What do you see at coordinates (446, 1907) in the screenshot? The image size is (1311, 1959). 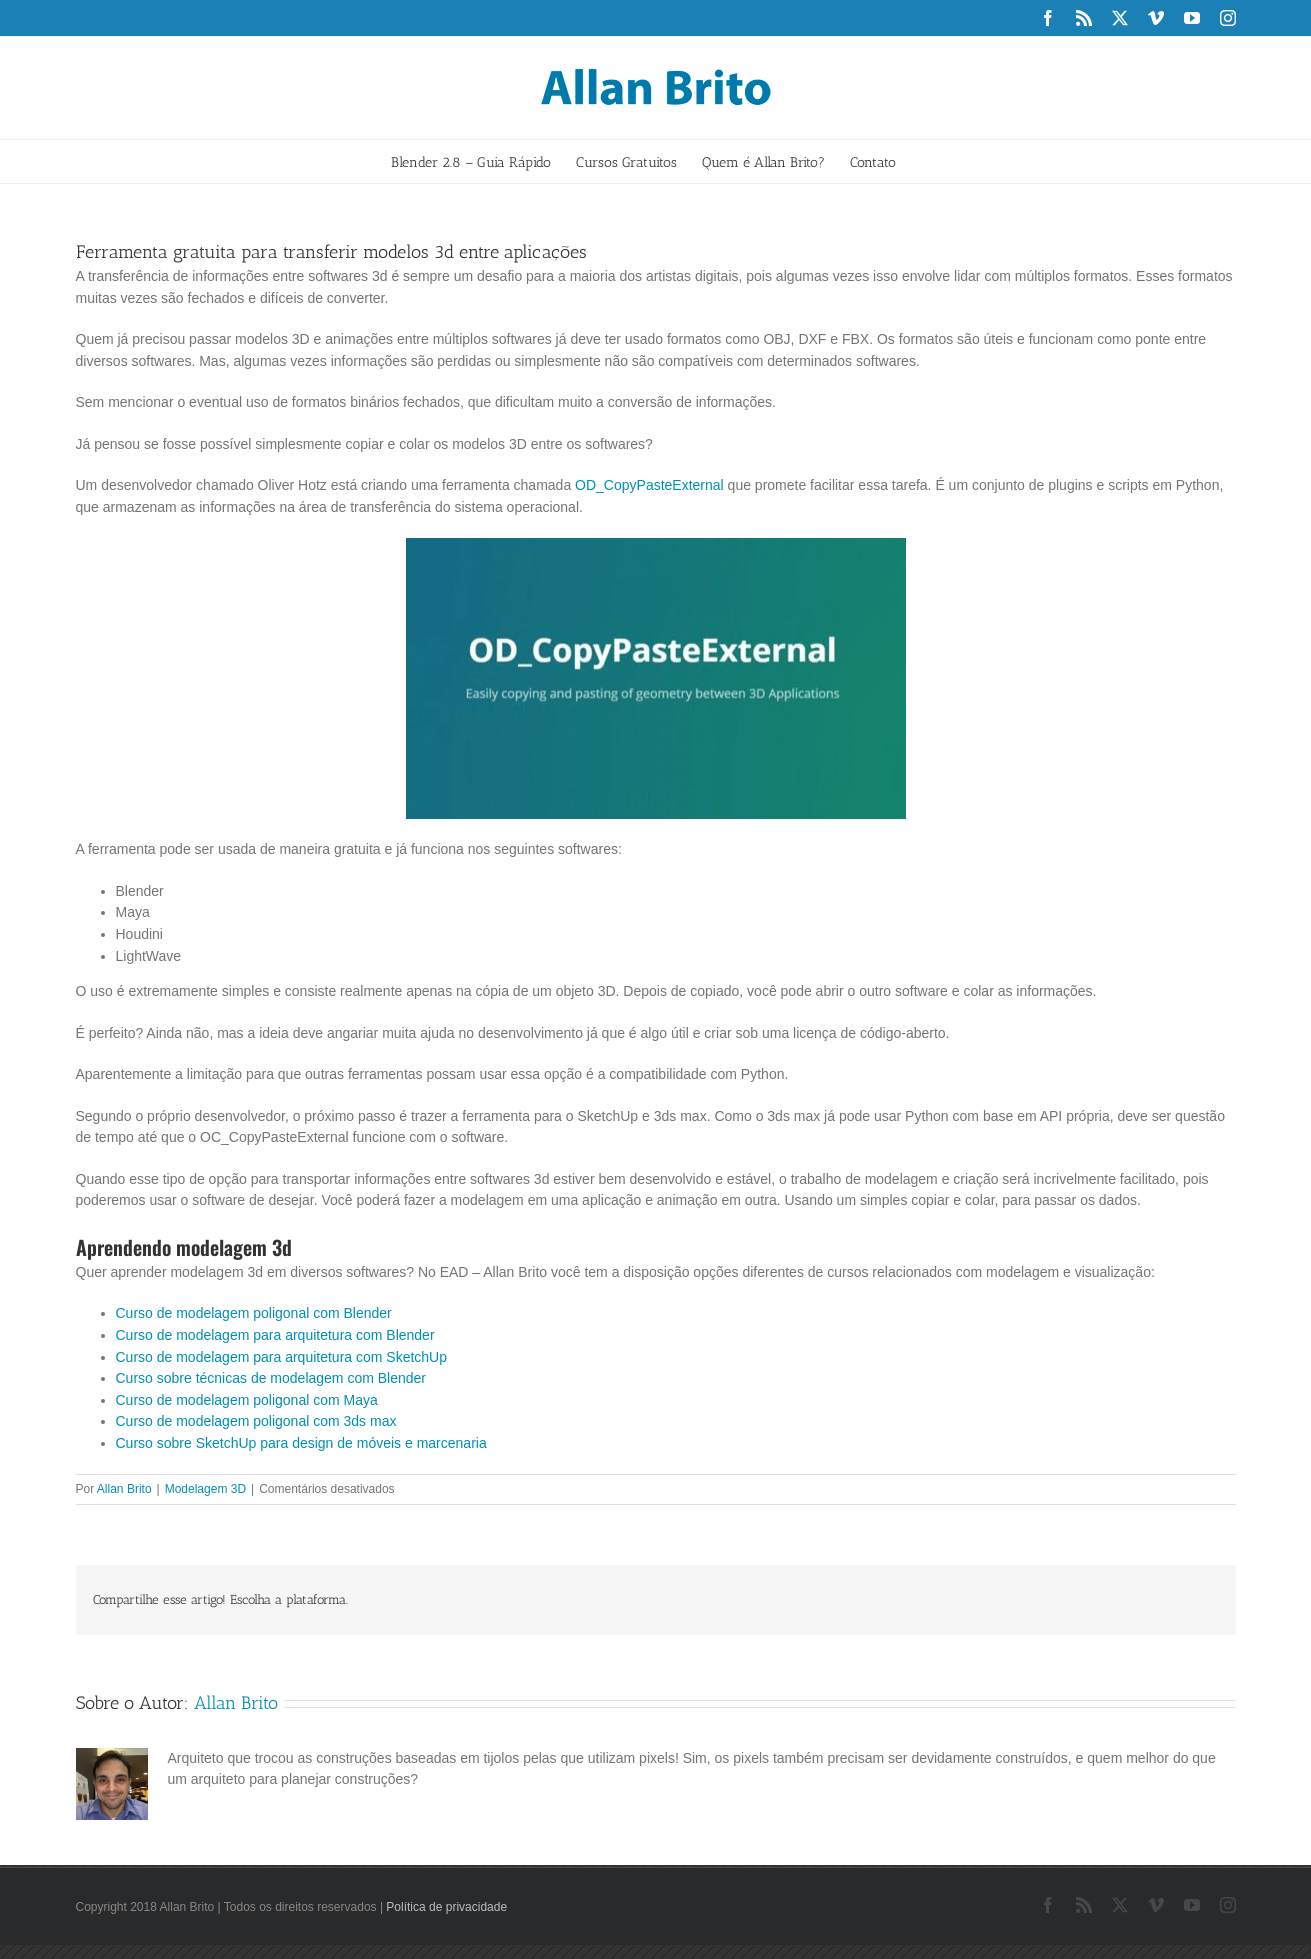 I see `Política de privacidade` at bounding box center [446, 1907].